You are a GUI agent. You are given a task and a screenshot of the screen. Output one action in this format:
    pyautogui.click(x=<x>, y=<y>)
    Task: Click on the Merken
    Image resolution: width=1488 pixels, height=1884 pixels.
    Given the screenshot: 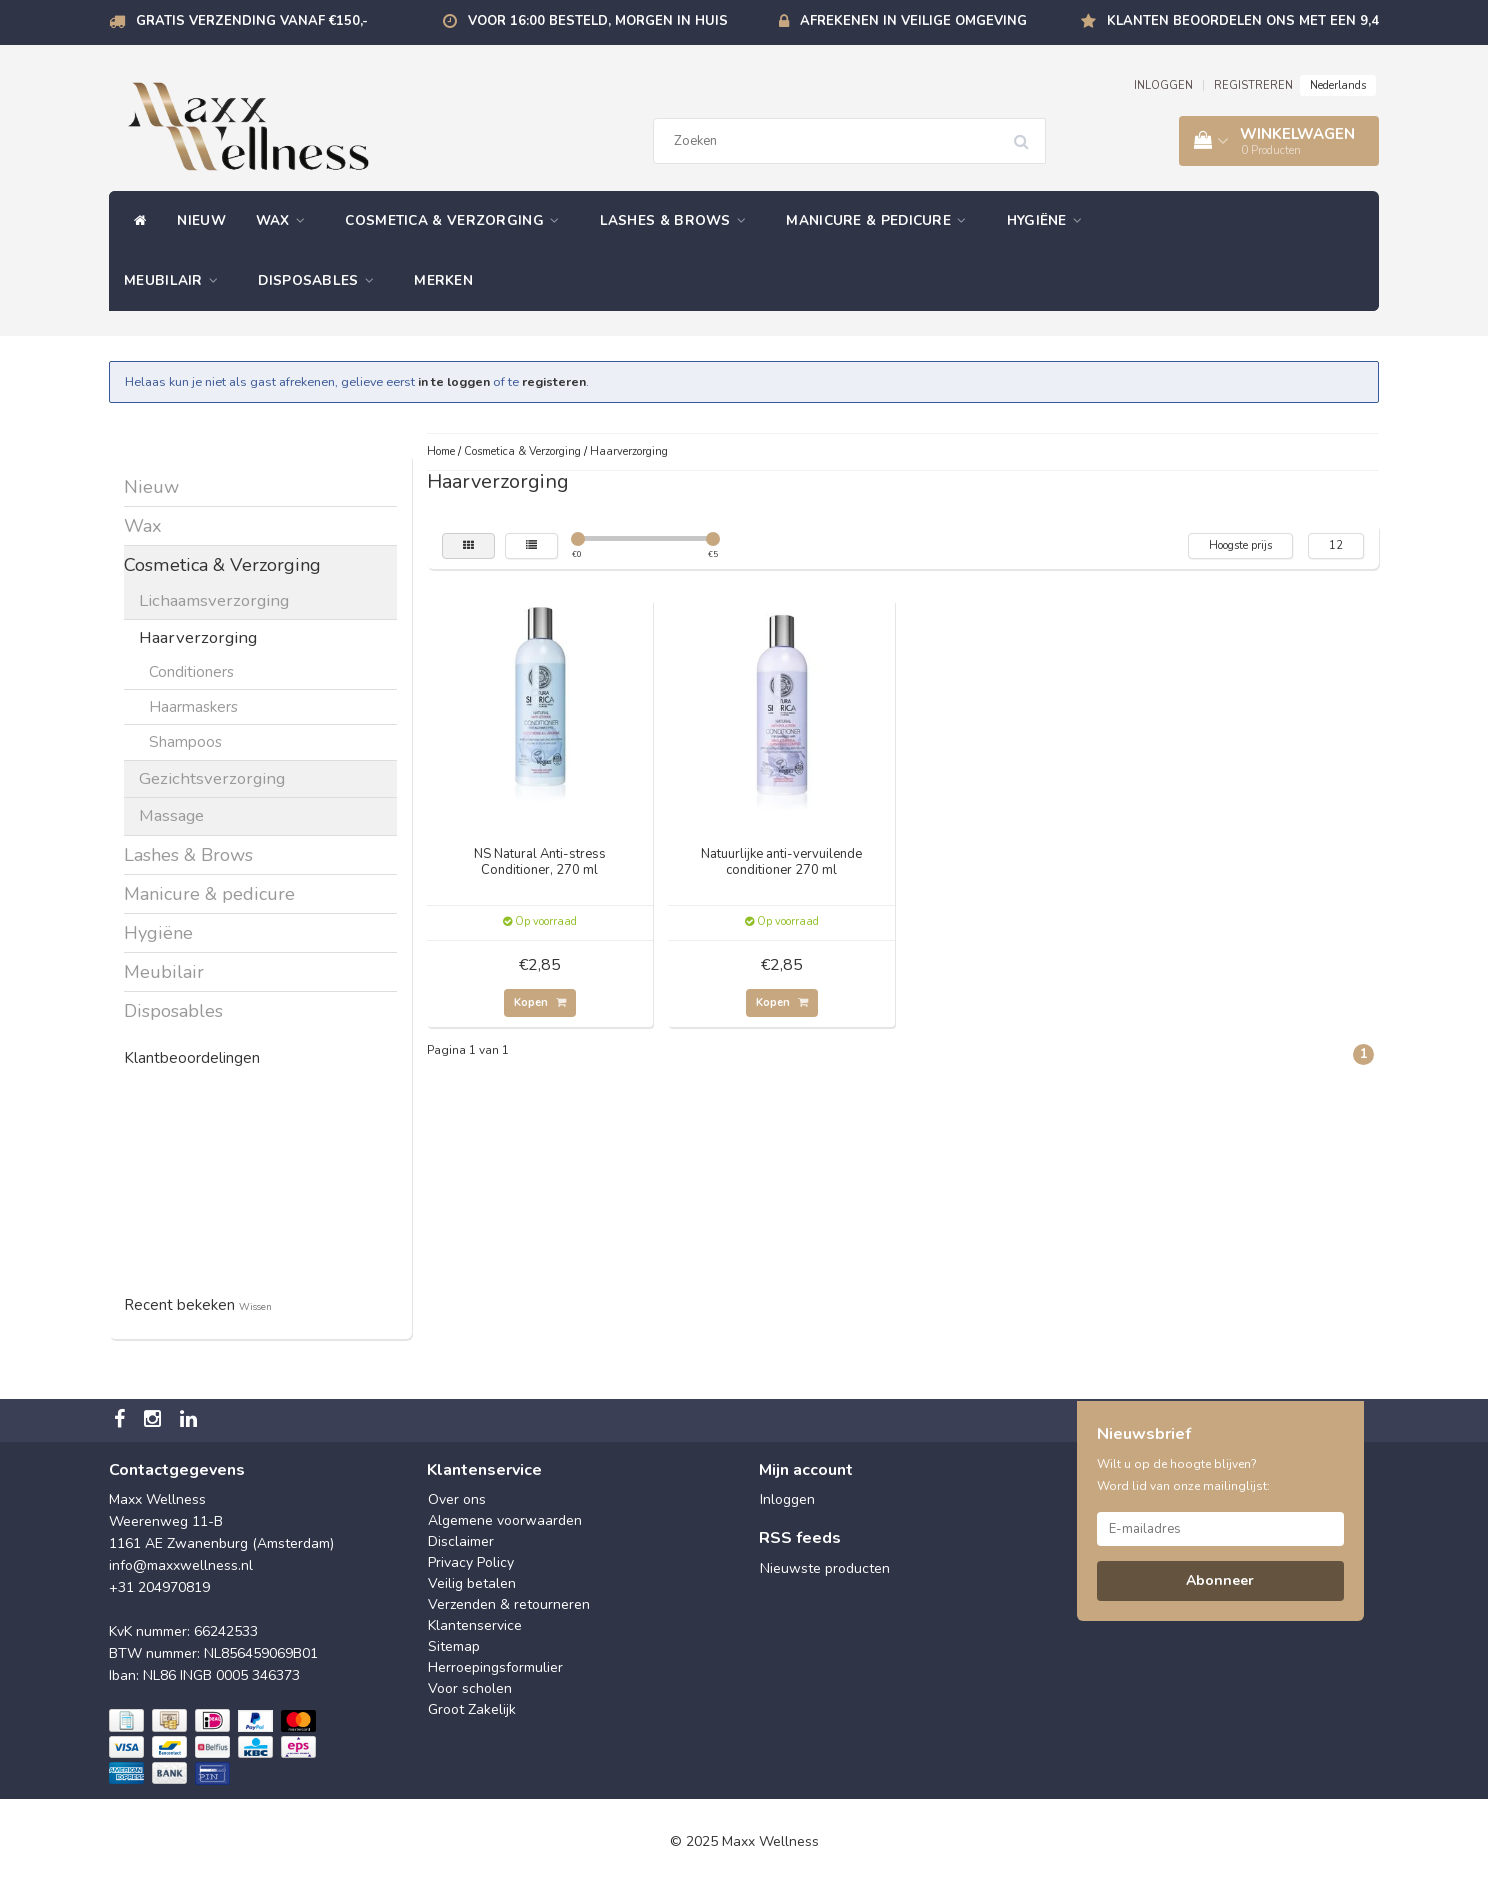 What is the action you would take?
    pyautogui.click(x=443, y=280)
    